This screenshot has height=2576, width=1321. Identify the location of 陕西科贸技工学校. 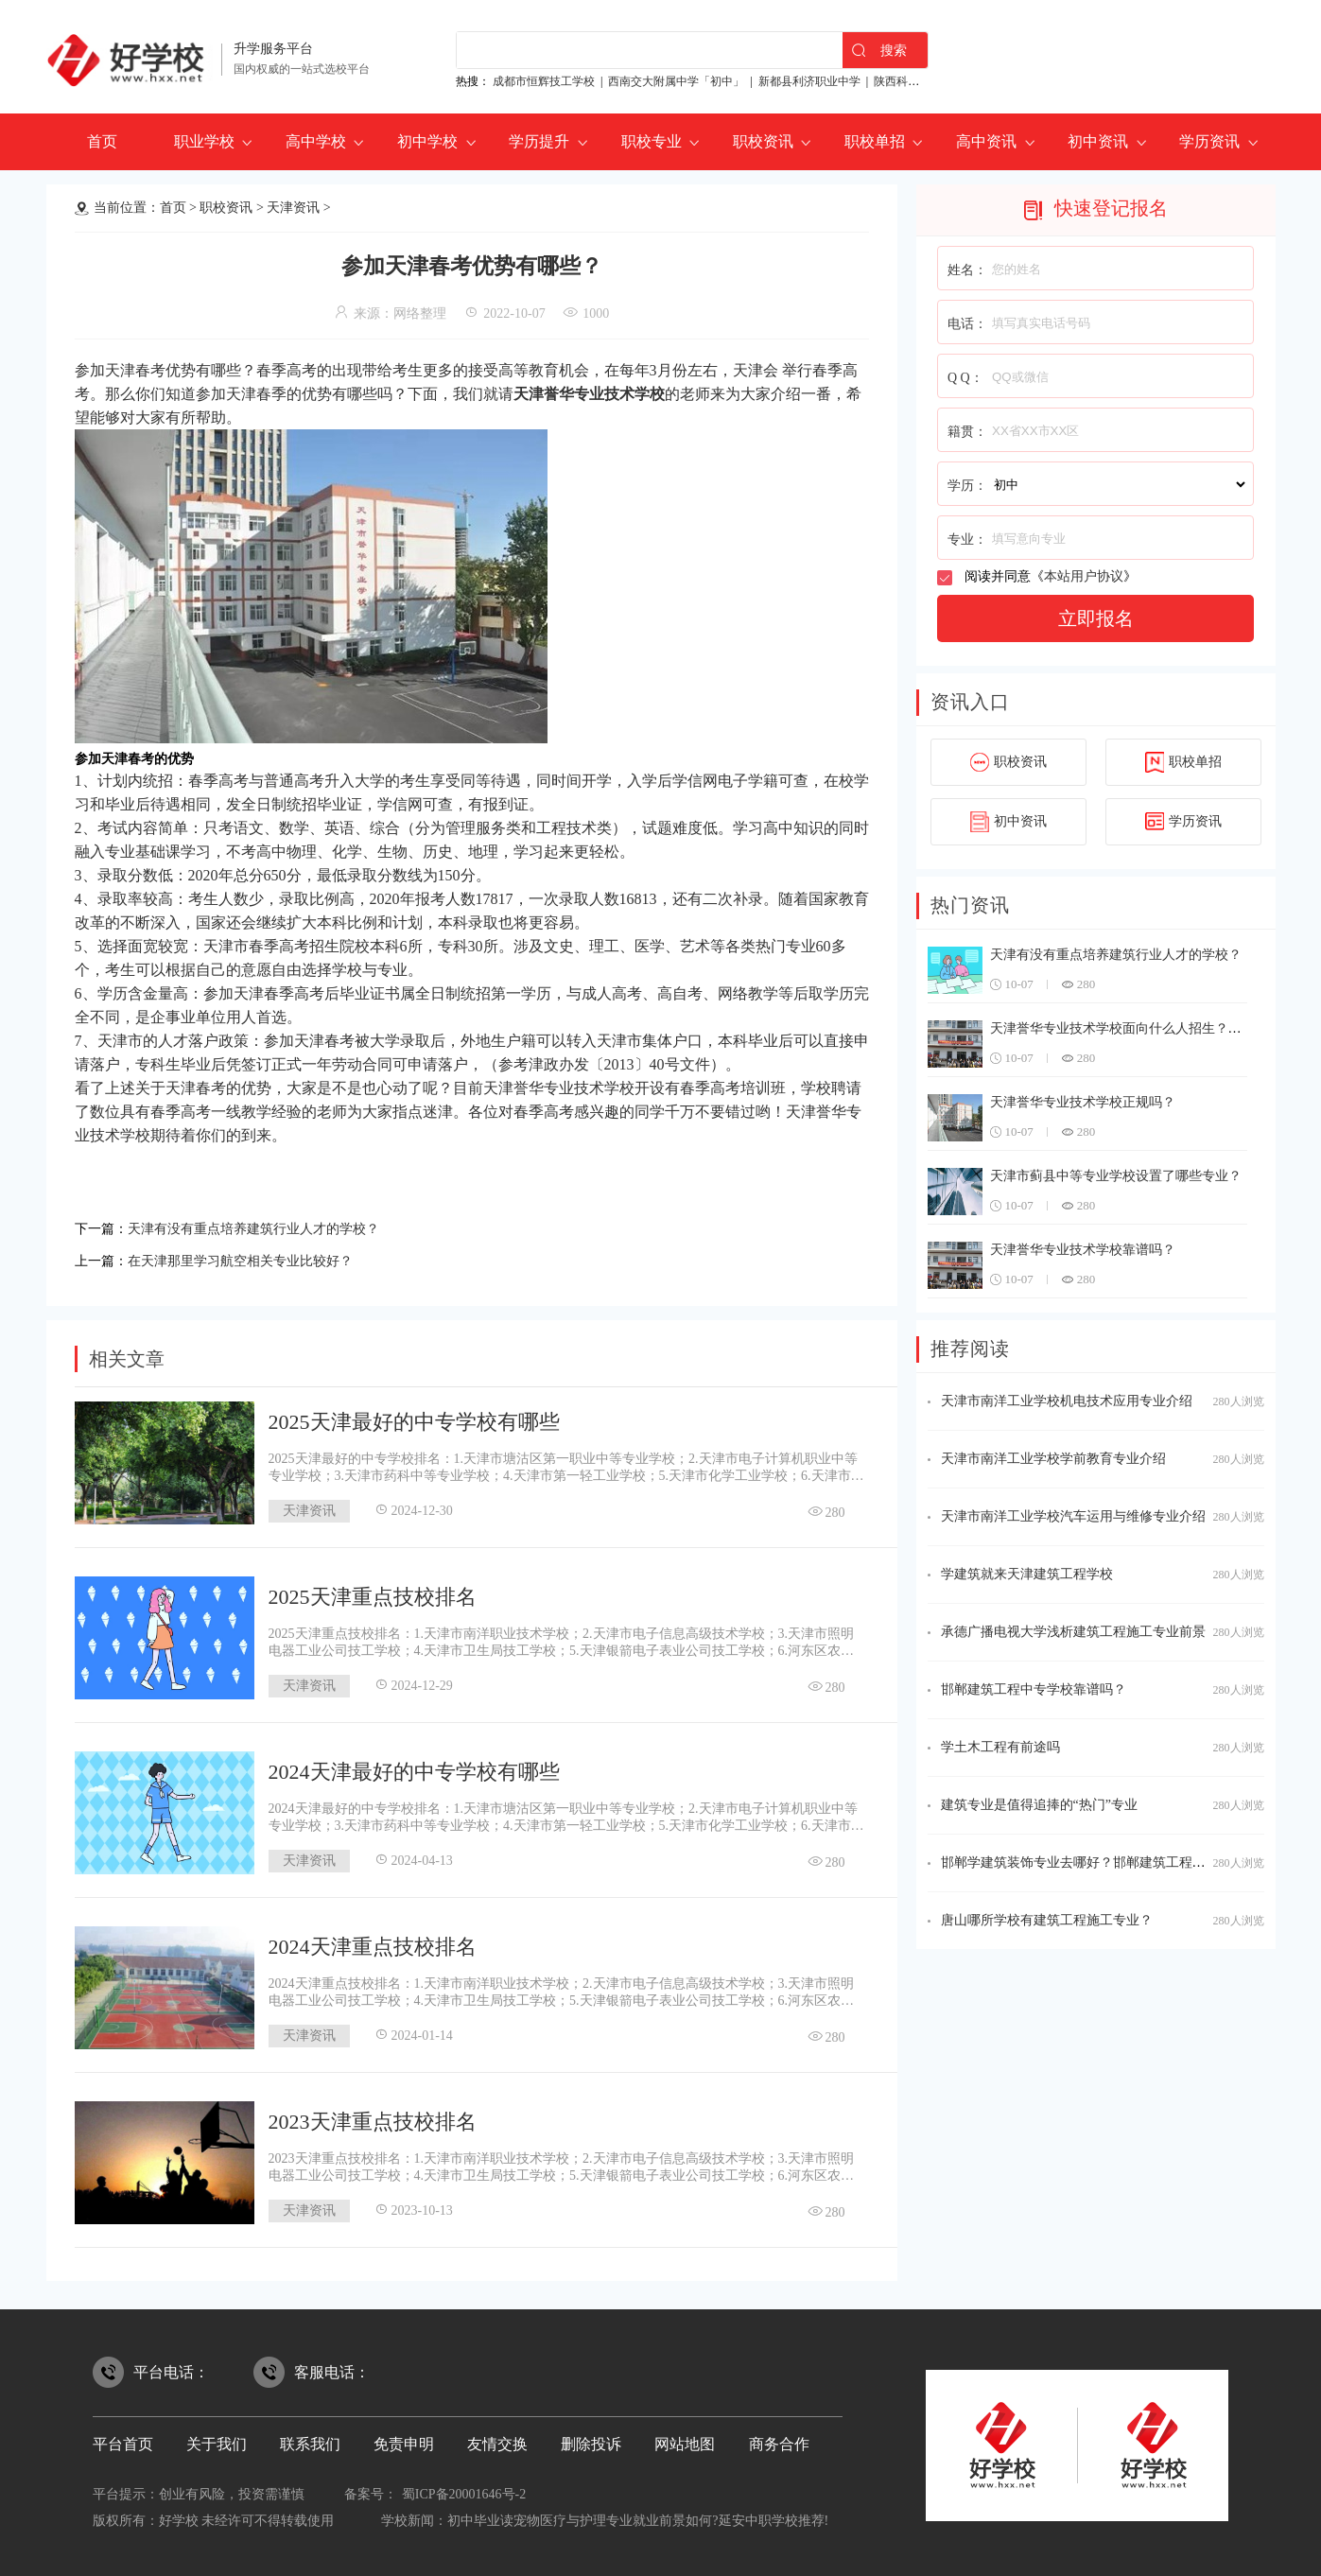
(919, 81).